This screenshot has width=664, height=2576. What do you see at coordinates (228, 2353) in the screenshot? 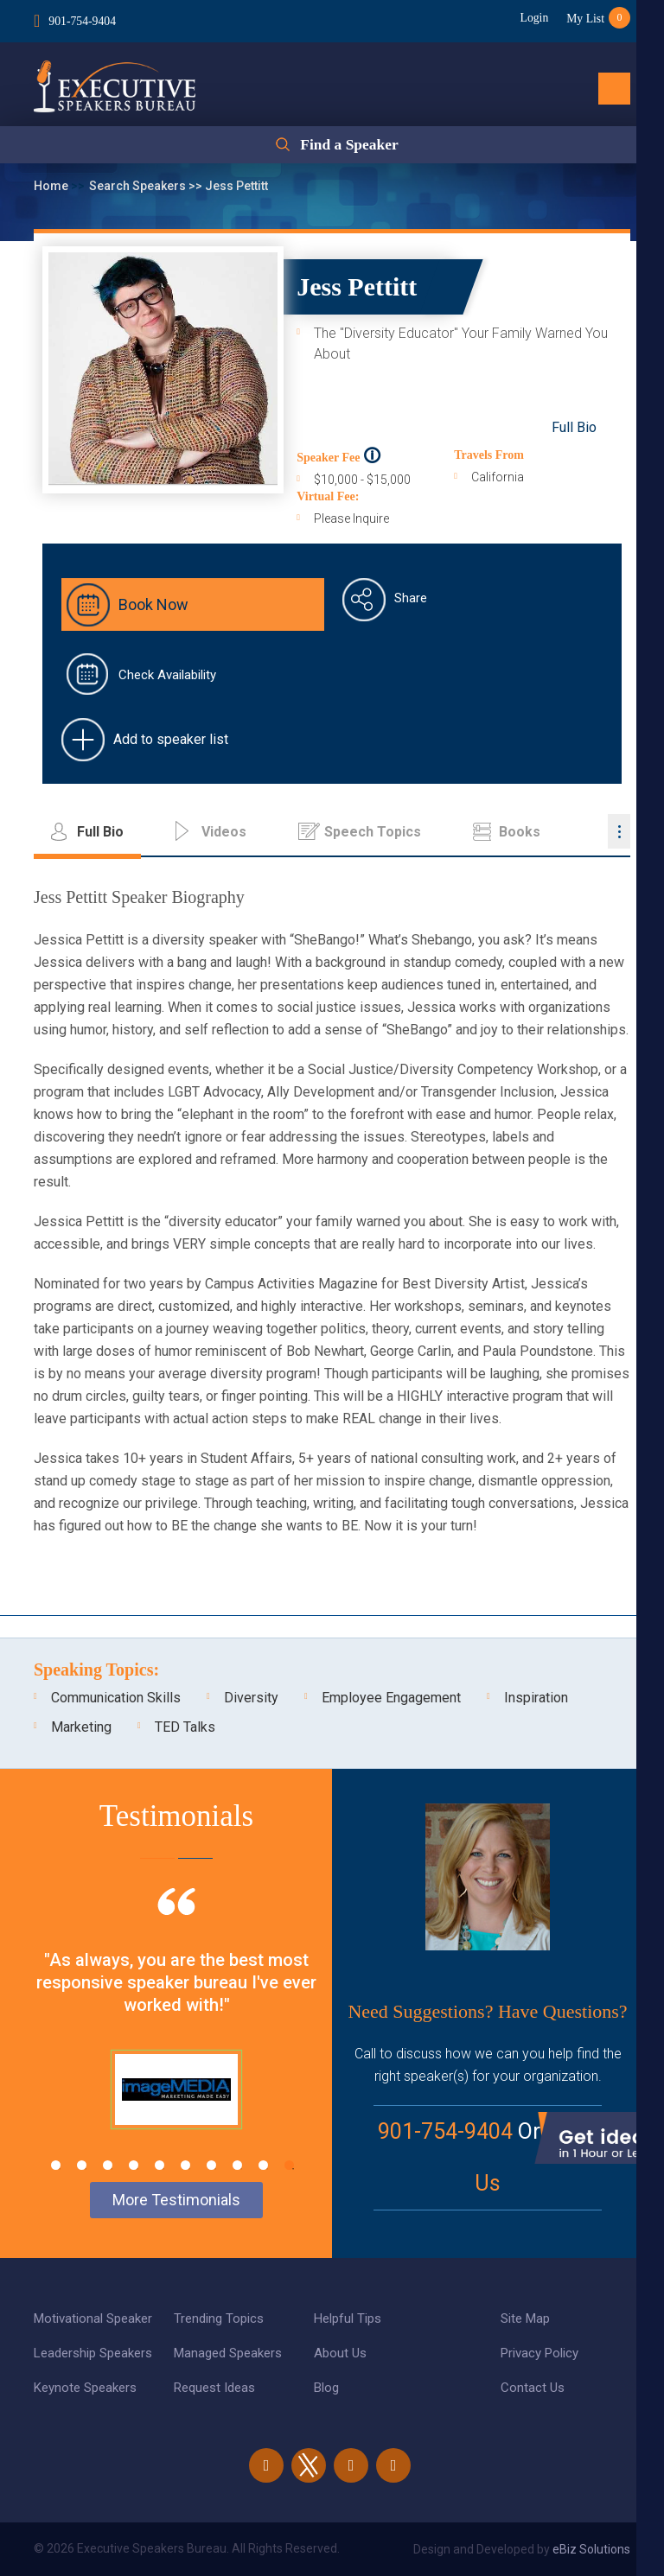
I see `Managed Speakers` at bounding box center [228, 2353].